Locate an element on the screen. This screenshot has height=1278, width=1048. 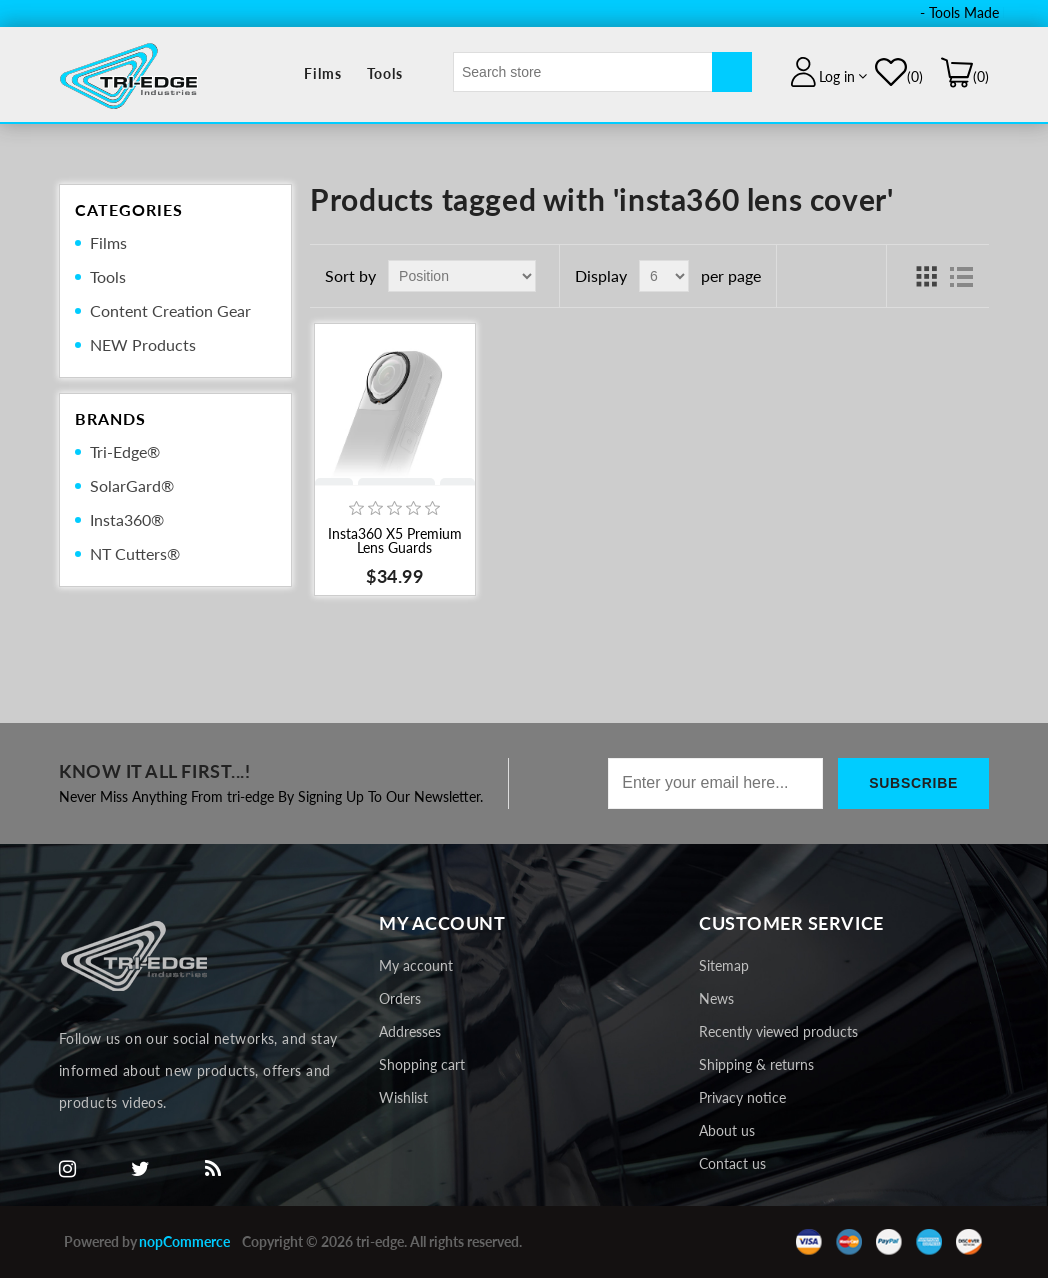
[Select number of products per page] is located at coordinates (664, 276).